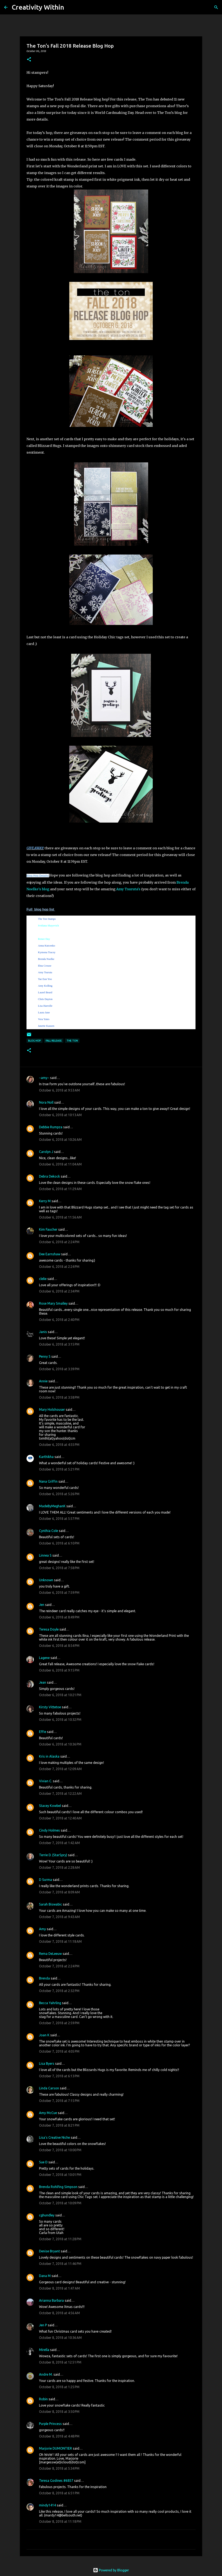  I want to click on Arianna Barbara, so click(51, 2300).